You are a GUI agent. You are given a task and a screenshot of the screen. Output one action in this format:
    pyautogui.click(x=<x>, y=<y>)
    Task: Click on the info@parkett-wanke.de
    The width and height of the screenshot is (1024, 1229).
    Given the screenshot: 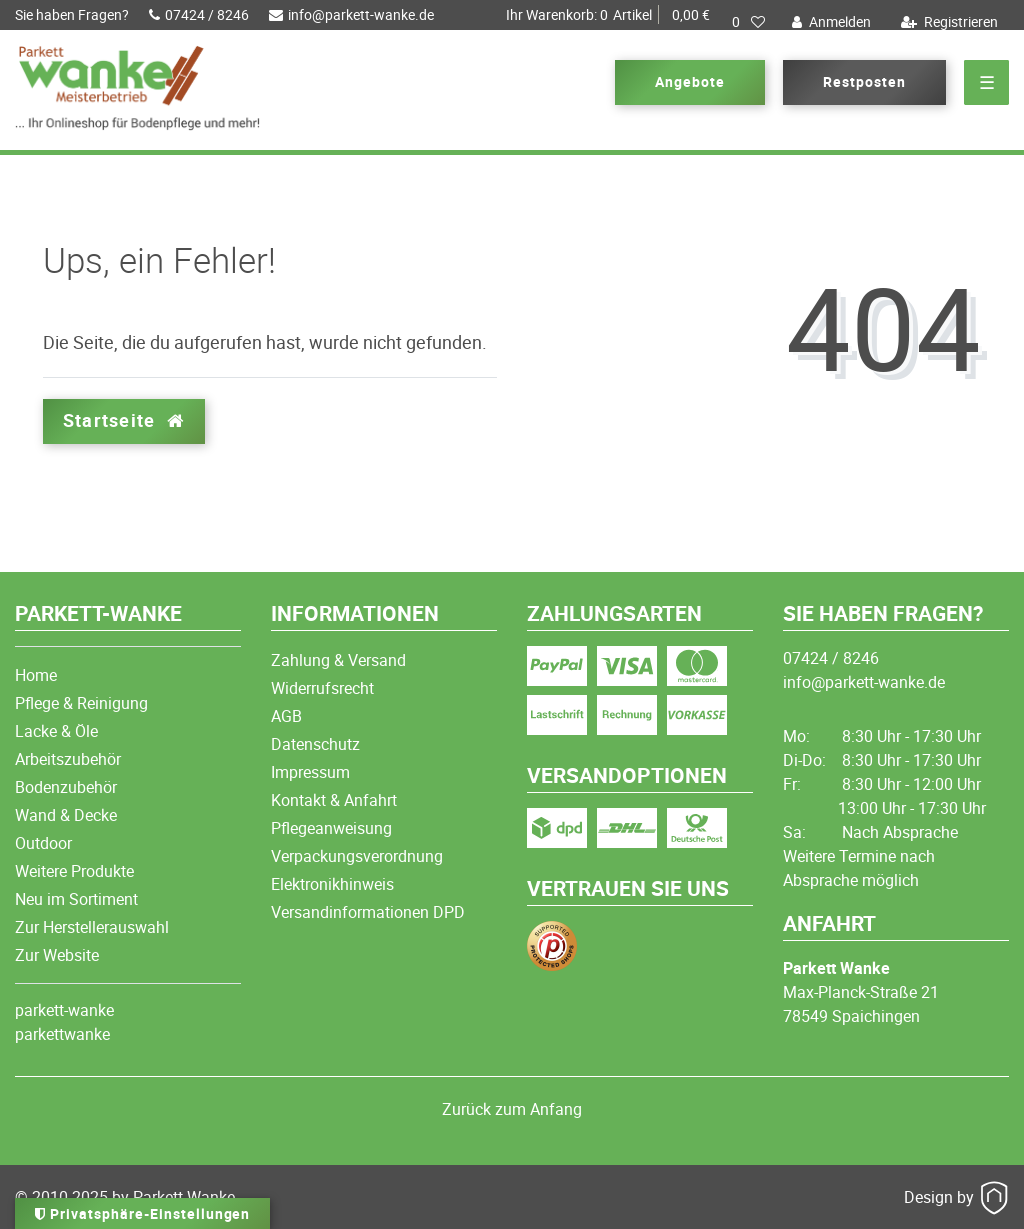 What is the action you would take?
    pyautogui.click(x=351, y=14)
    